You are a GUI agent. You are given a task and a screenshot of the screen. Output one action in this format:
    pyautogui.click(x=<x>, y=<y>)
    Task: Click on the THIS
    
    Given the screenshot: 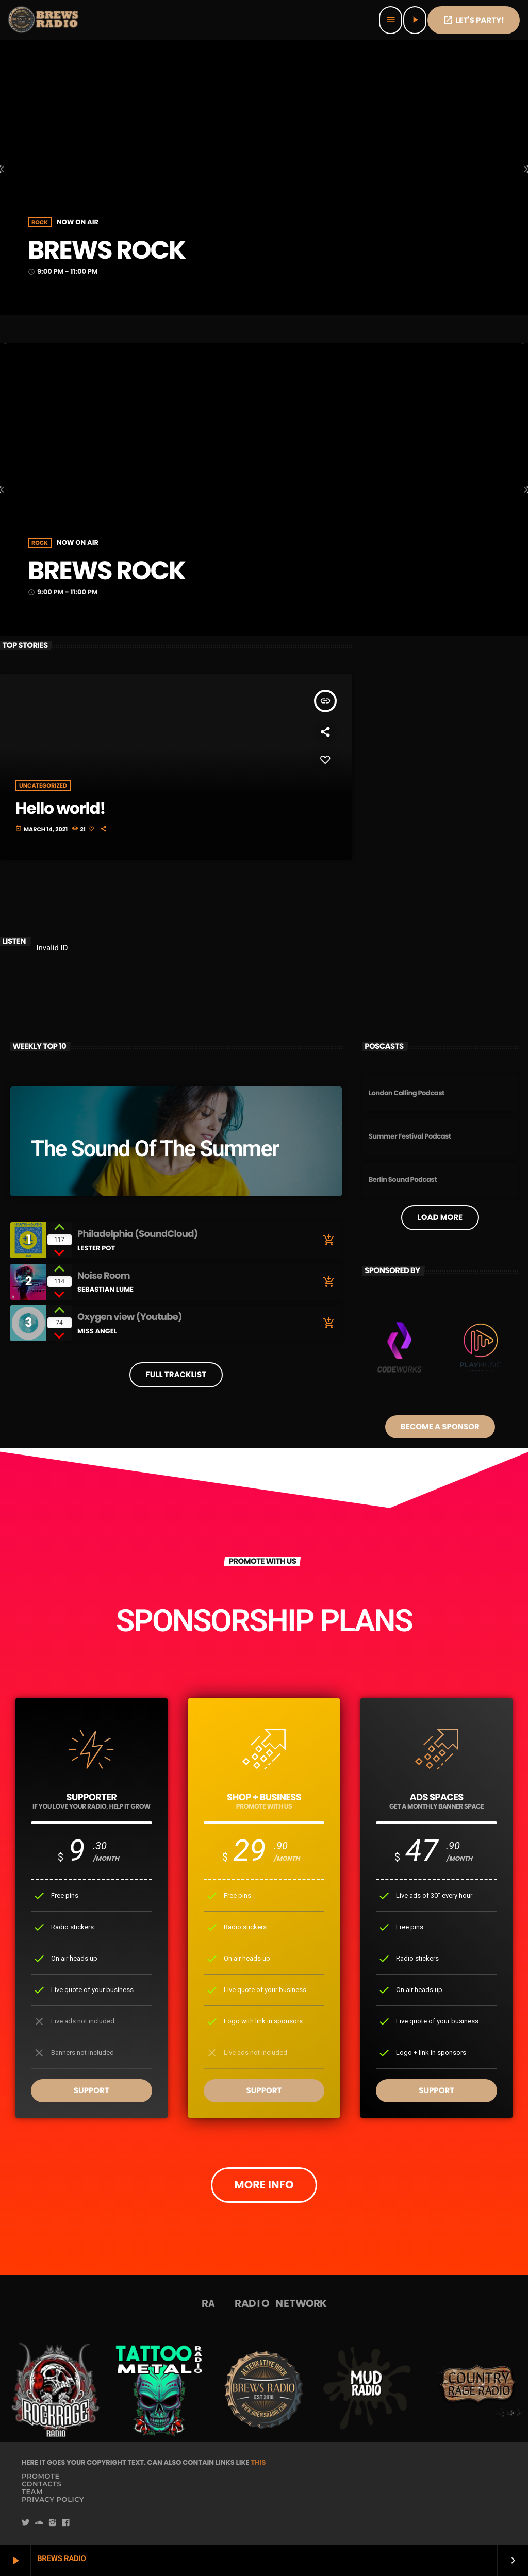 What is the action you would take?
    pyautogui.click(x=258, y=2462)
    